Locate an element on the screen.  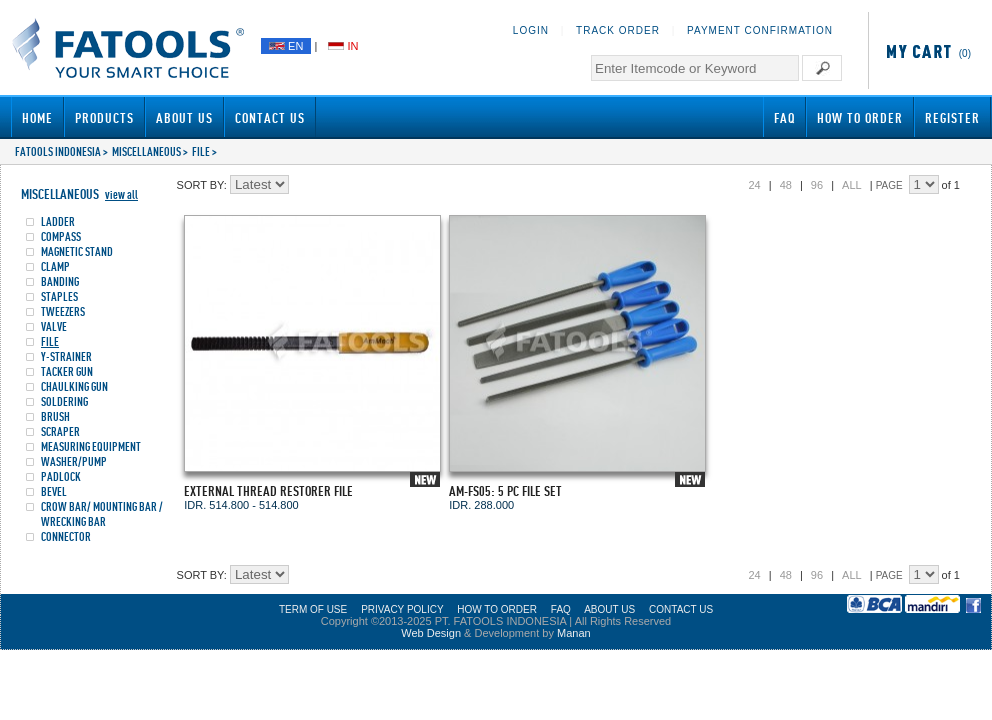
FILE is located at coordinates (201, 151).